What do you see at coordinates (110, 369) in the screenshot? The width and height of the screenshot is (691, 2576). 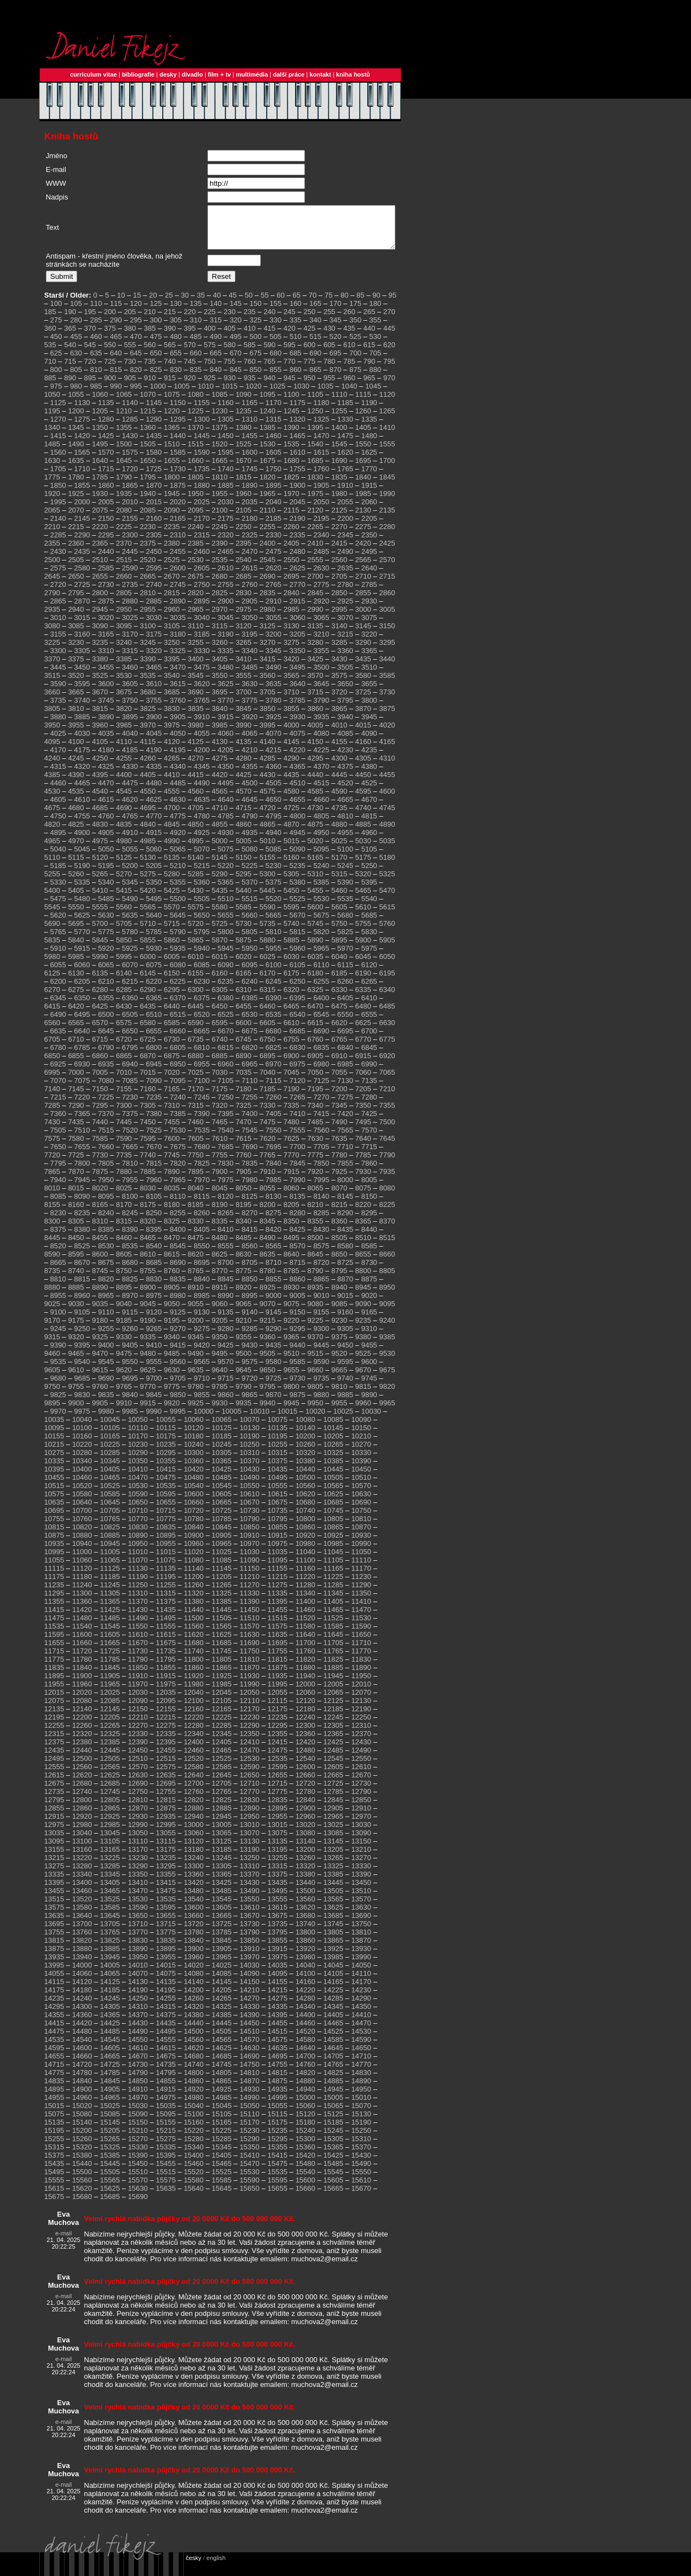 I see `725` at bounding box center [110, 369].